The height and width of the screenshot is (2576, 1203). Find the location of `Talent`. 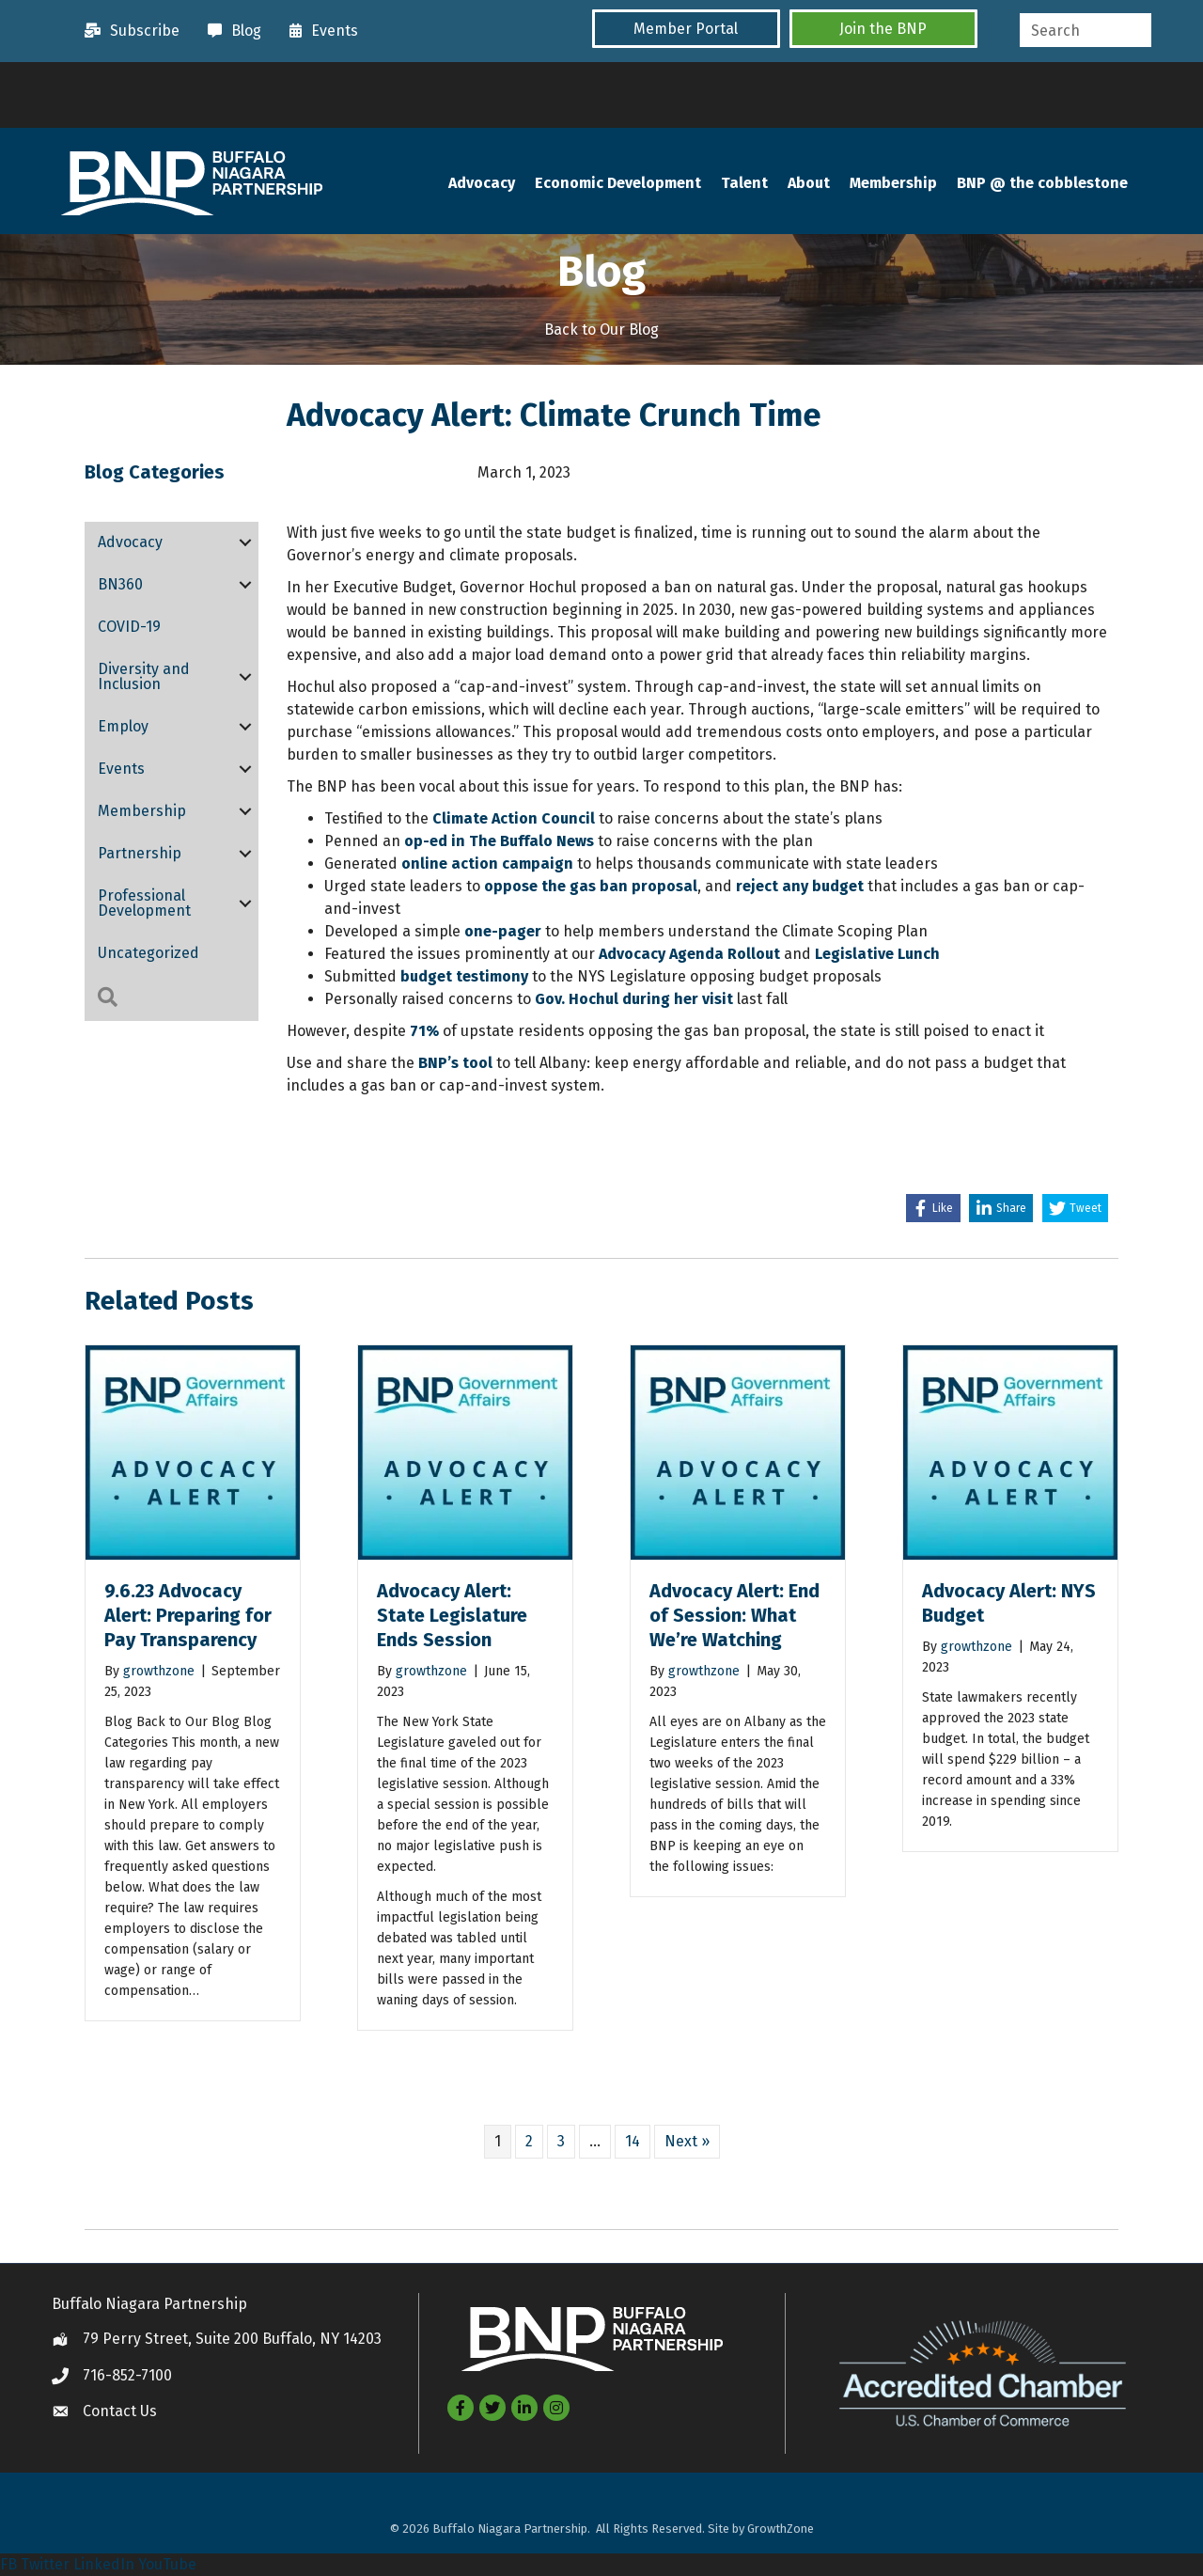

Talent is located at coordinates (744, 183).